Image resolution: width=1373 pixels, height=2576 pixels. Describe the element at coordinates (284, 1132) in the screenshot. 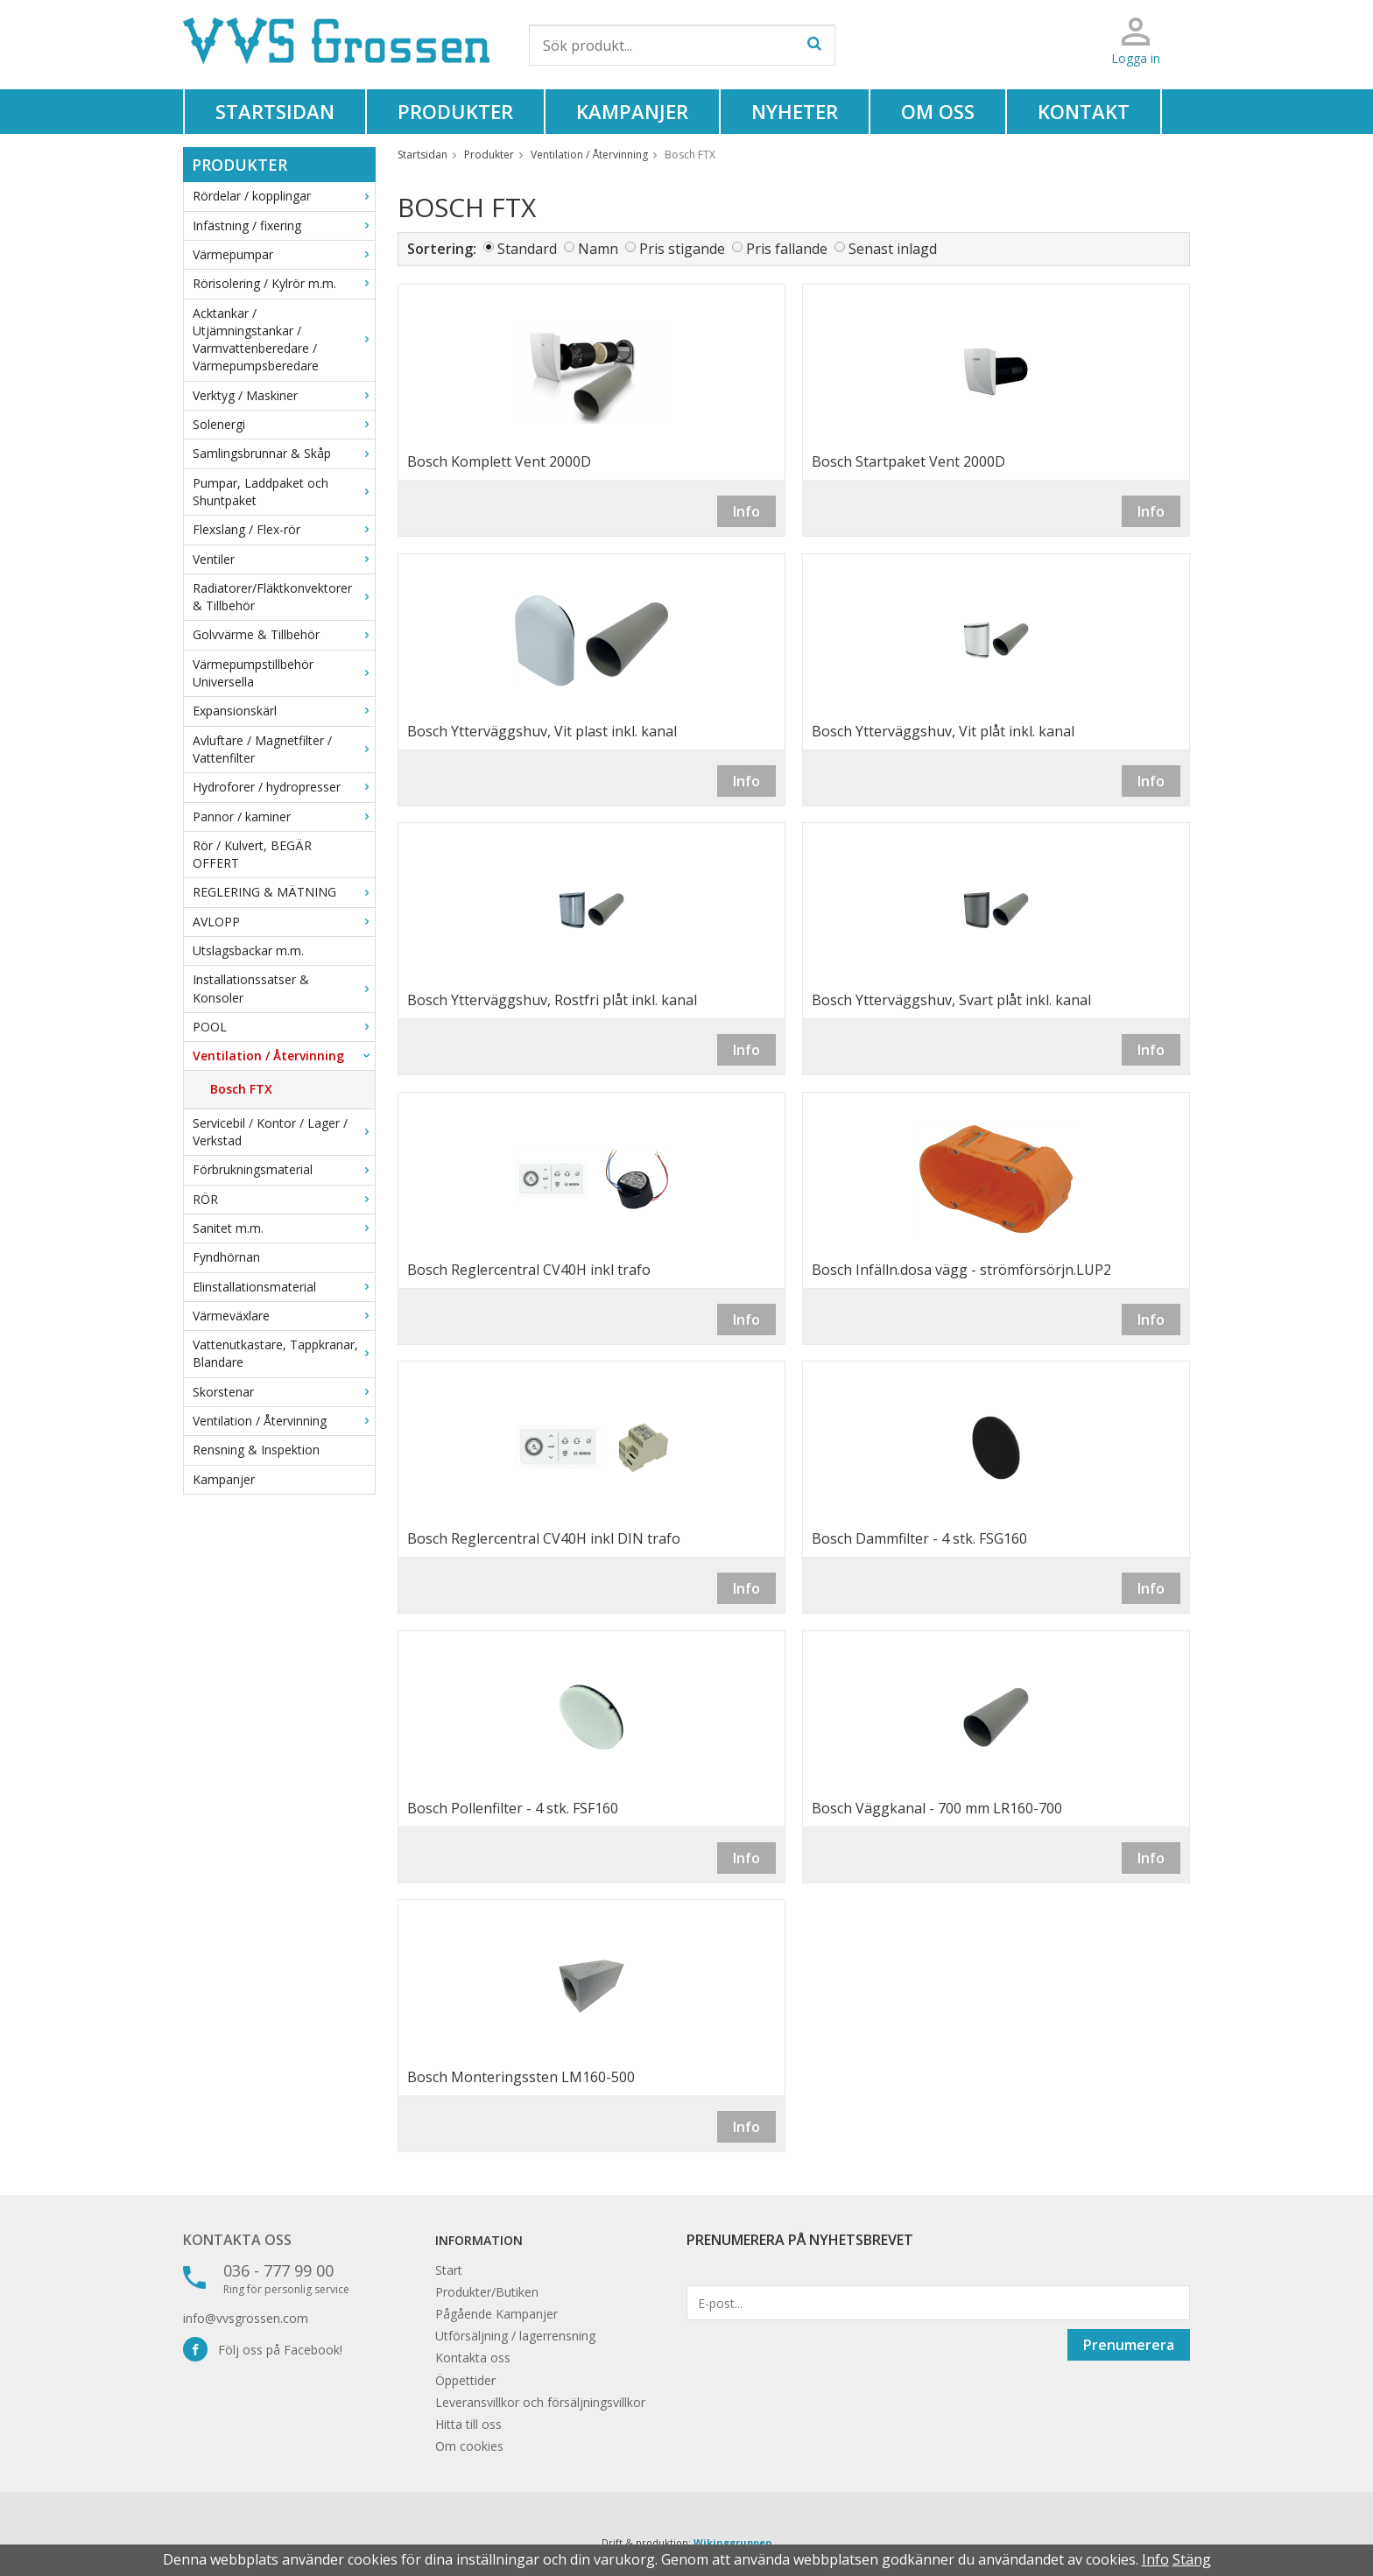

I see `Servicebil / Kontor / Lager / Verkstad` at that location.